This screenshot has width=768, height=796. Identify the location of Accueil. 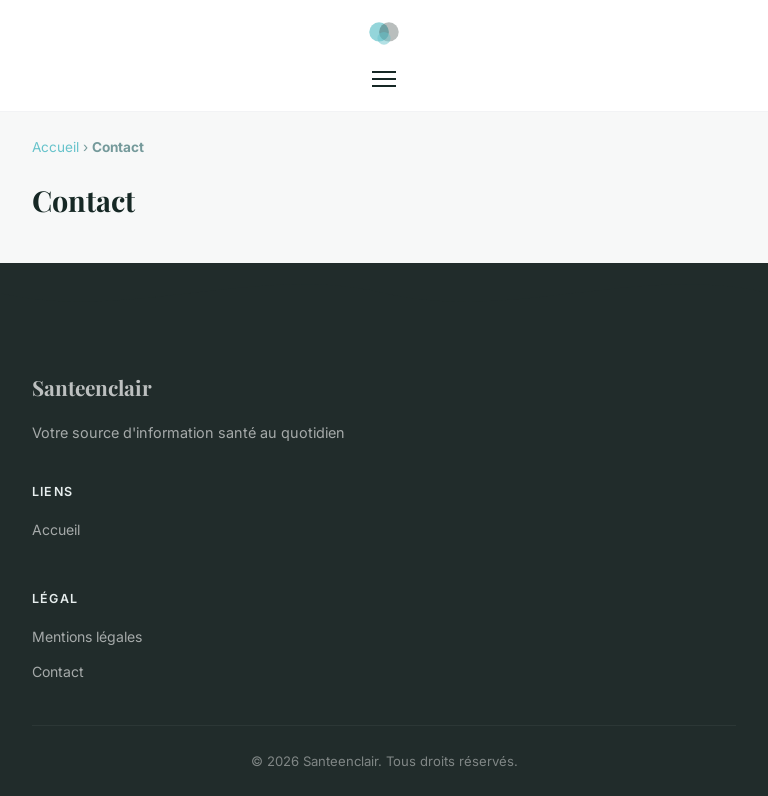
(55, 147).